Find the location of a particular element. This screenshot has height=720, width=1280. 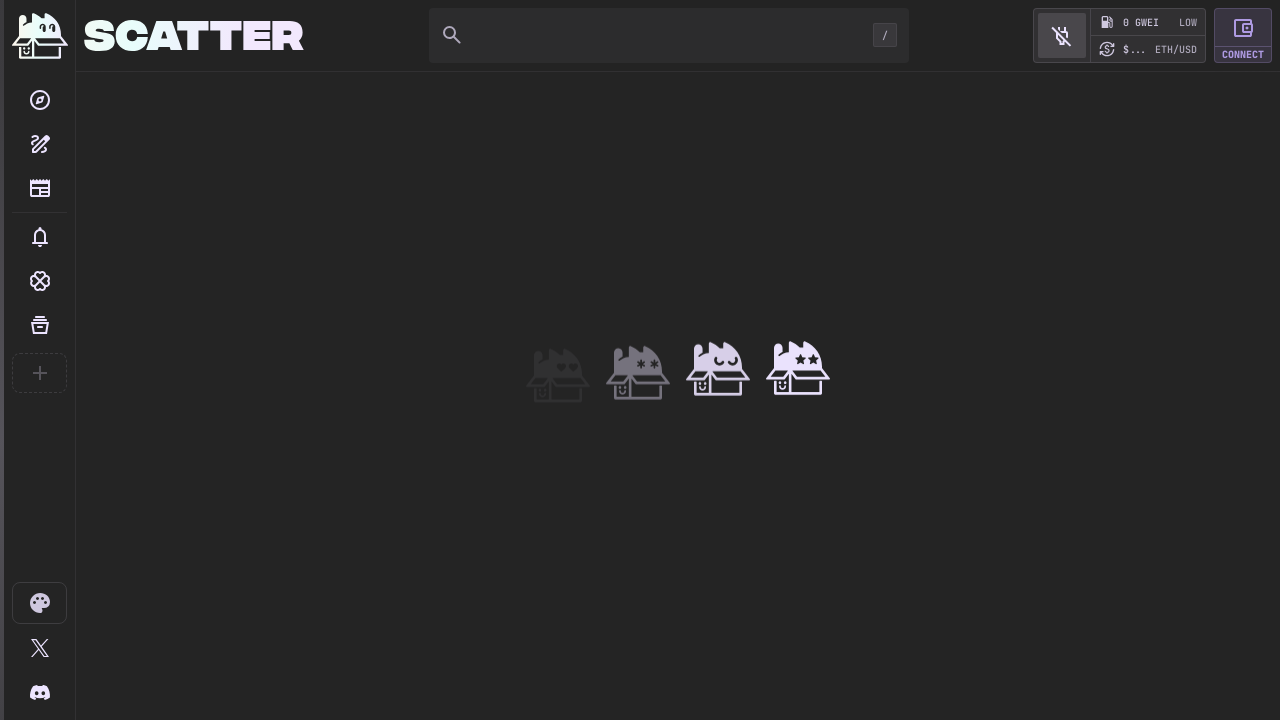

[Create collection] is located at coordinates (39, 144).